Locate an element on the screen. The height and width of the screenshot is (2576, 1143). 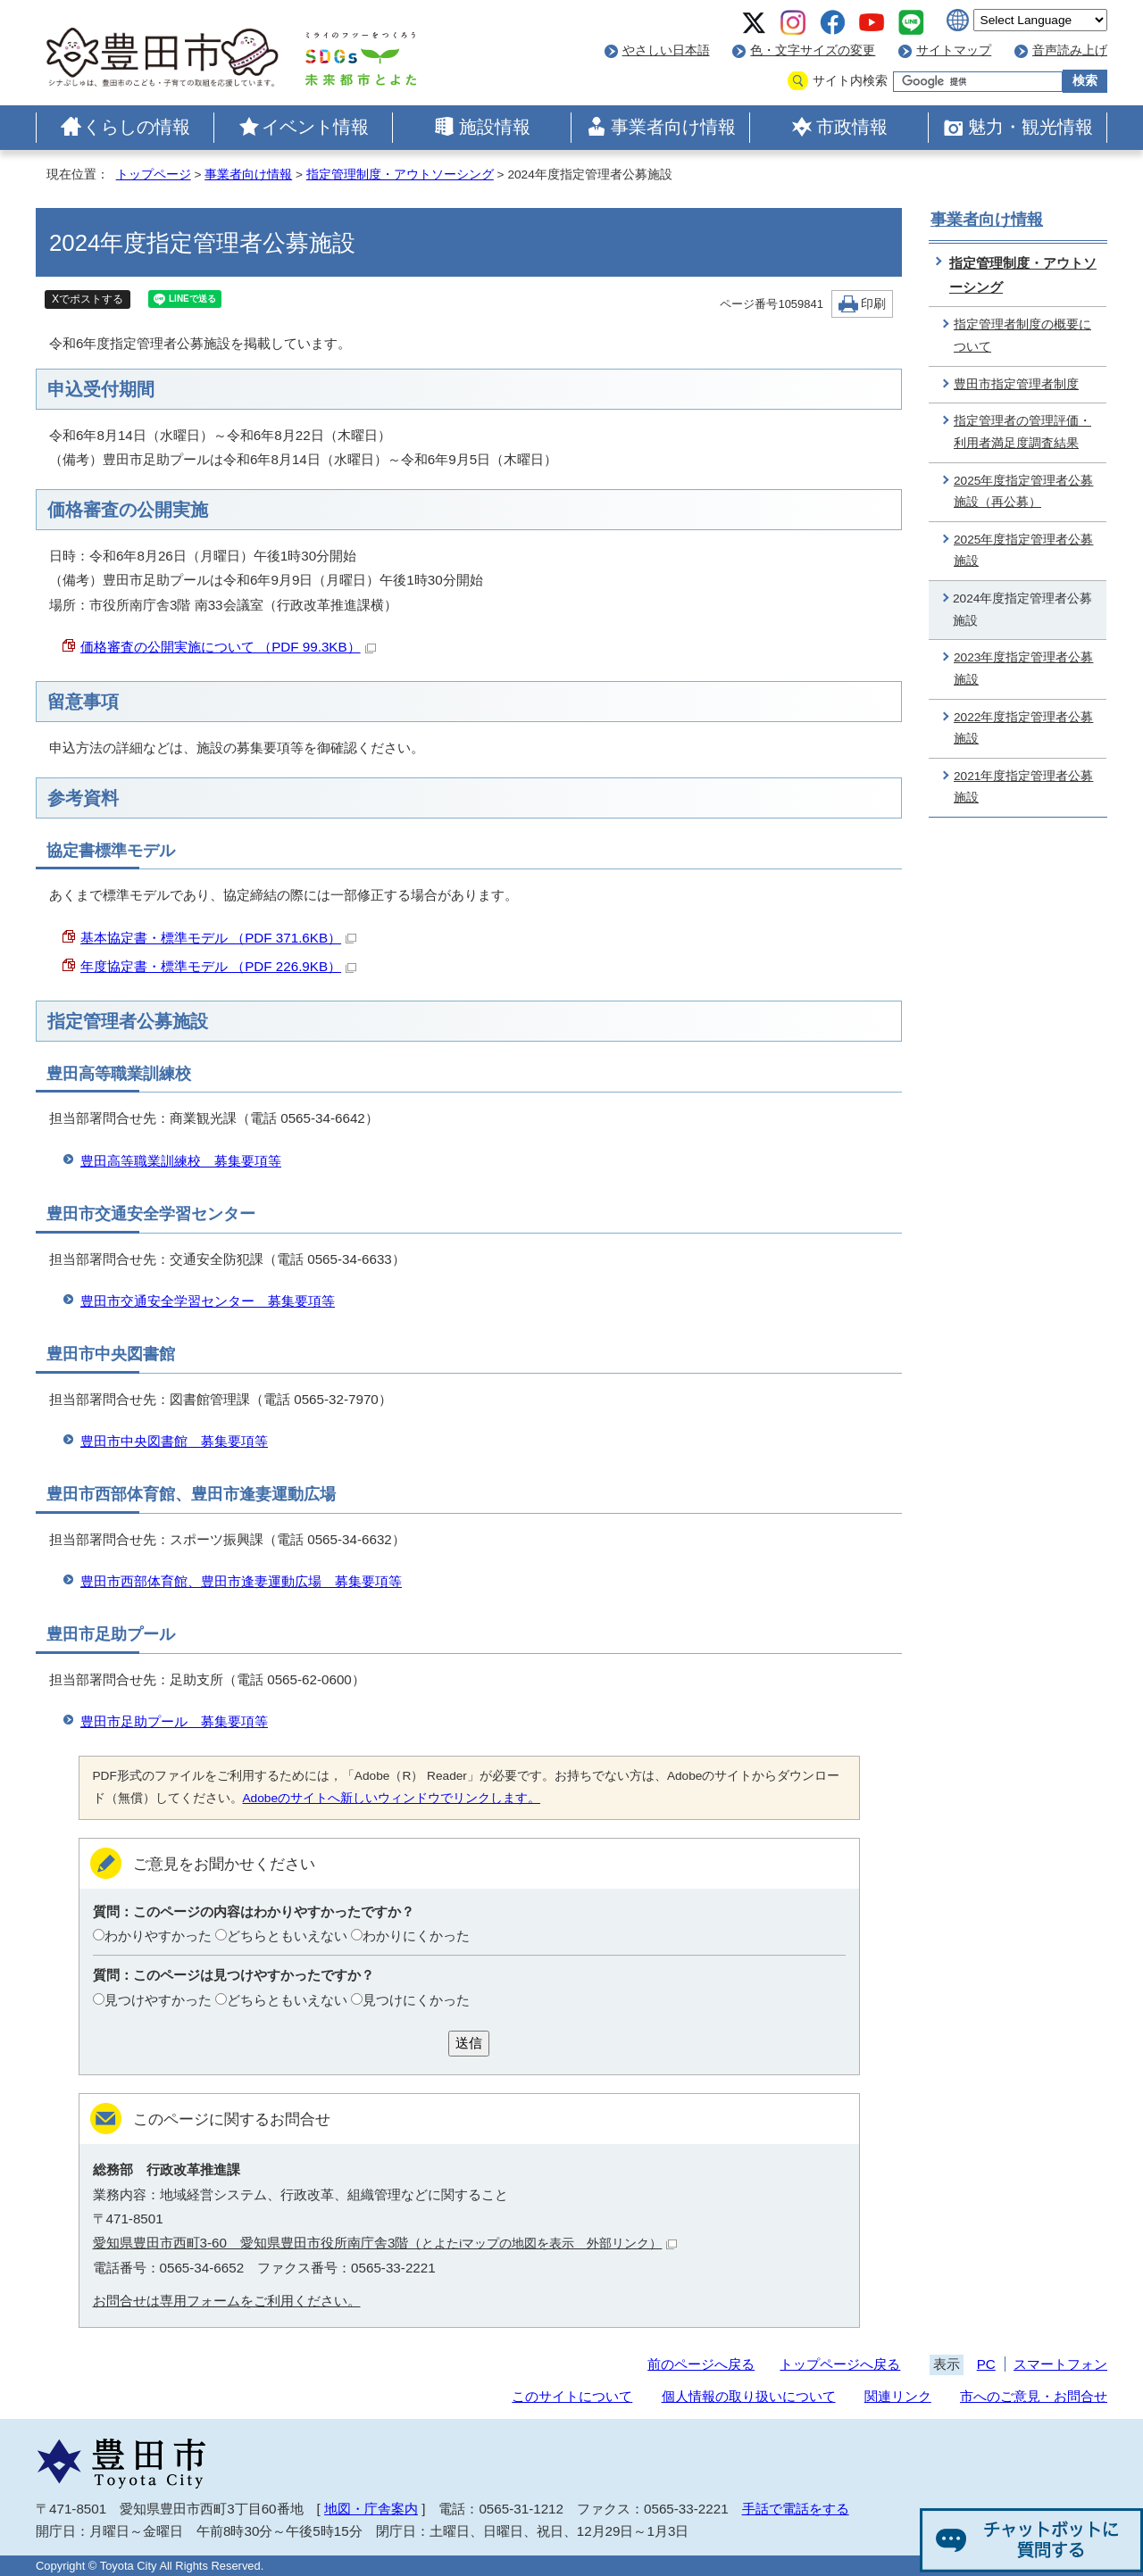
トップページ is located at coordinates (153, 174).